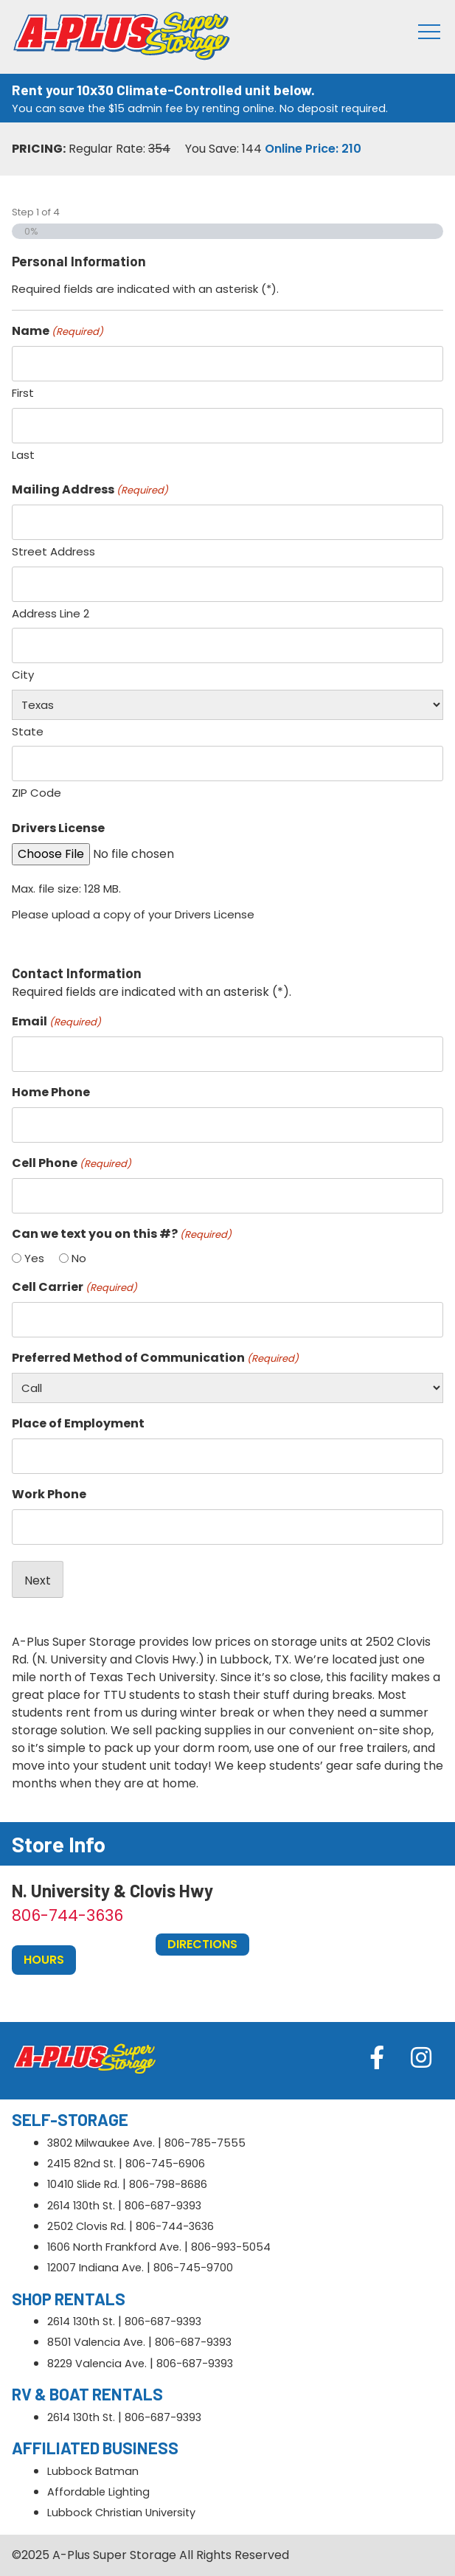  What do you see at coordinates (51, 1092) in the screenshot?
I see `Home Phone` at bounding box center [51, 1092].